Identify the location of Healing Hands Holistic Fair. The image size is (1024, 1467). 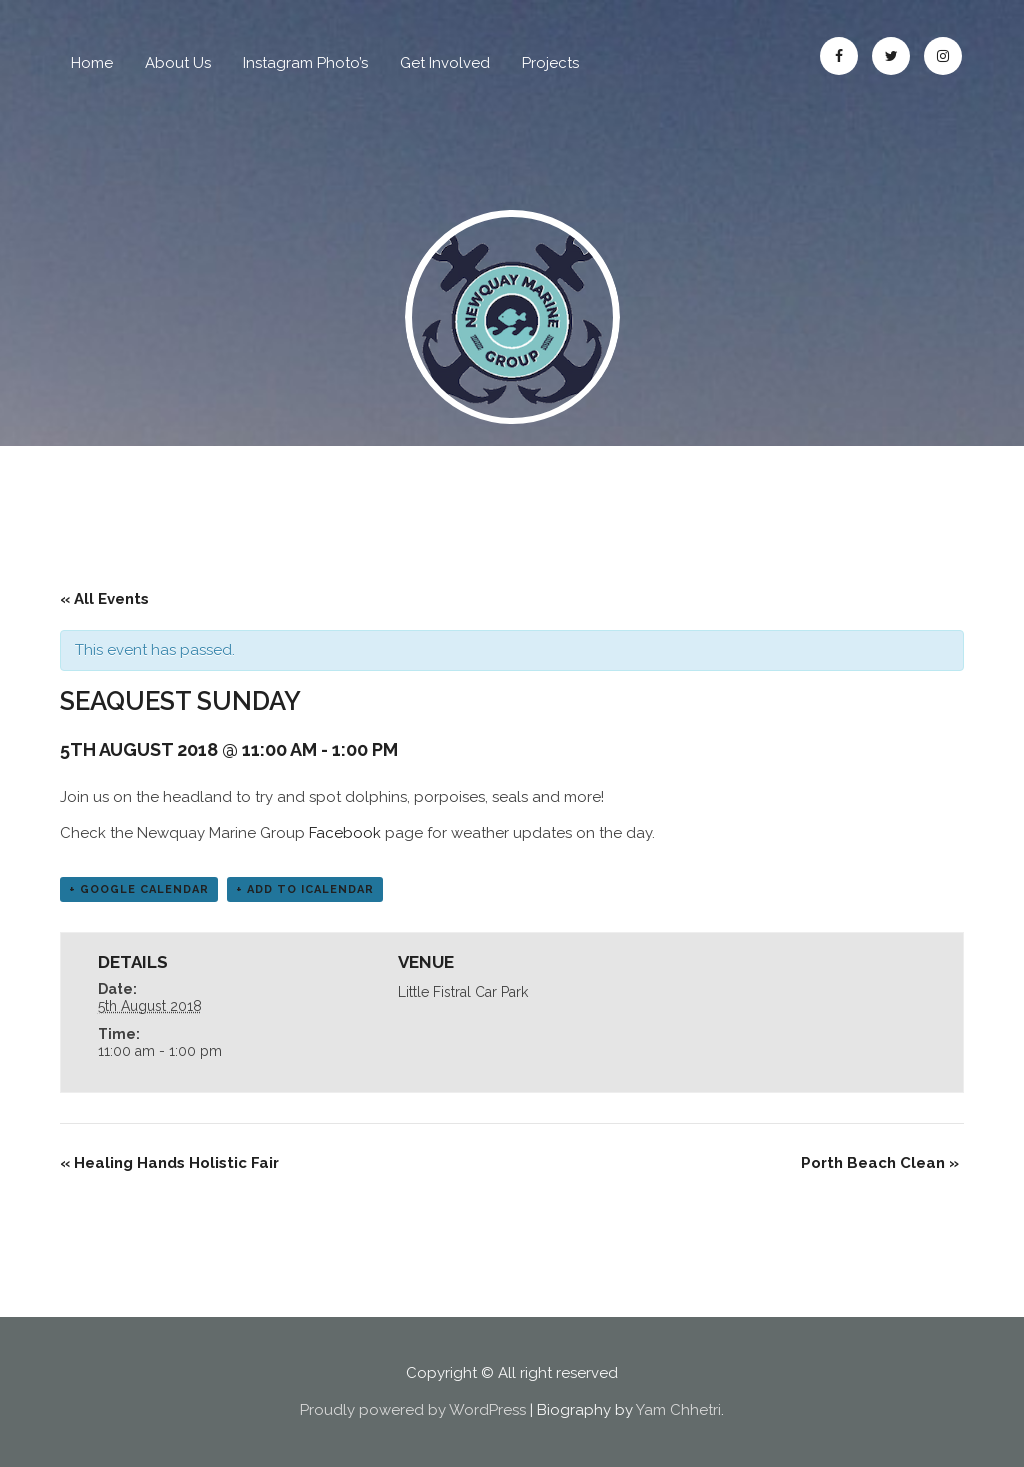
(169, 1163).